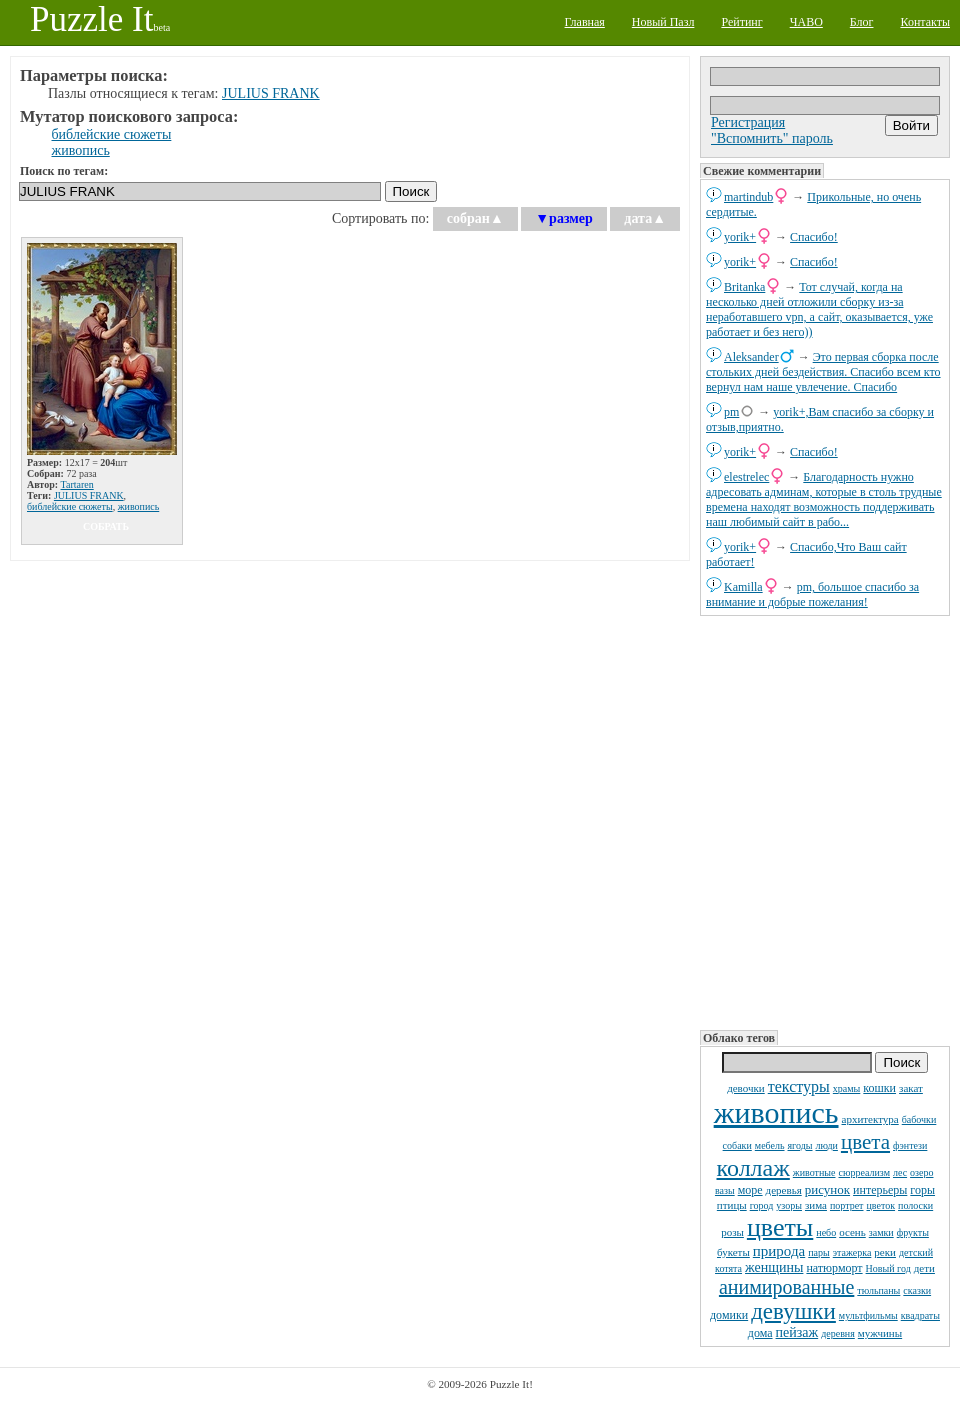 This screenshot has width=960, height=1401. What do you see at coordinates (786, 1287) in the screenshot?
I see `анимированные` at bounding box center [786, 1287].